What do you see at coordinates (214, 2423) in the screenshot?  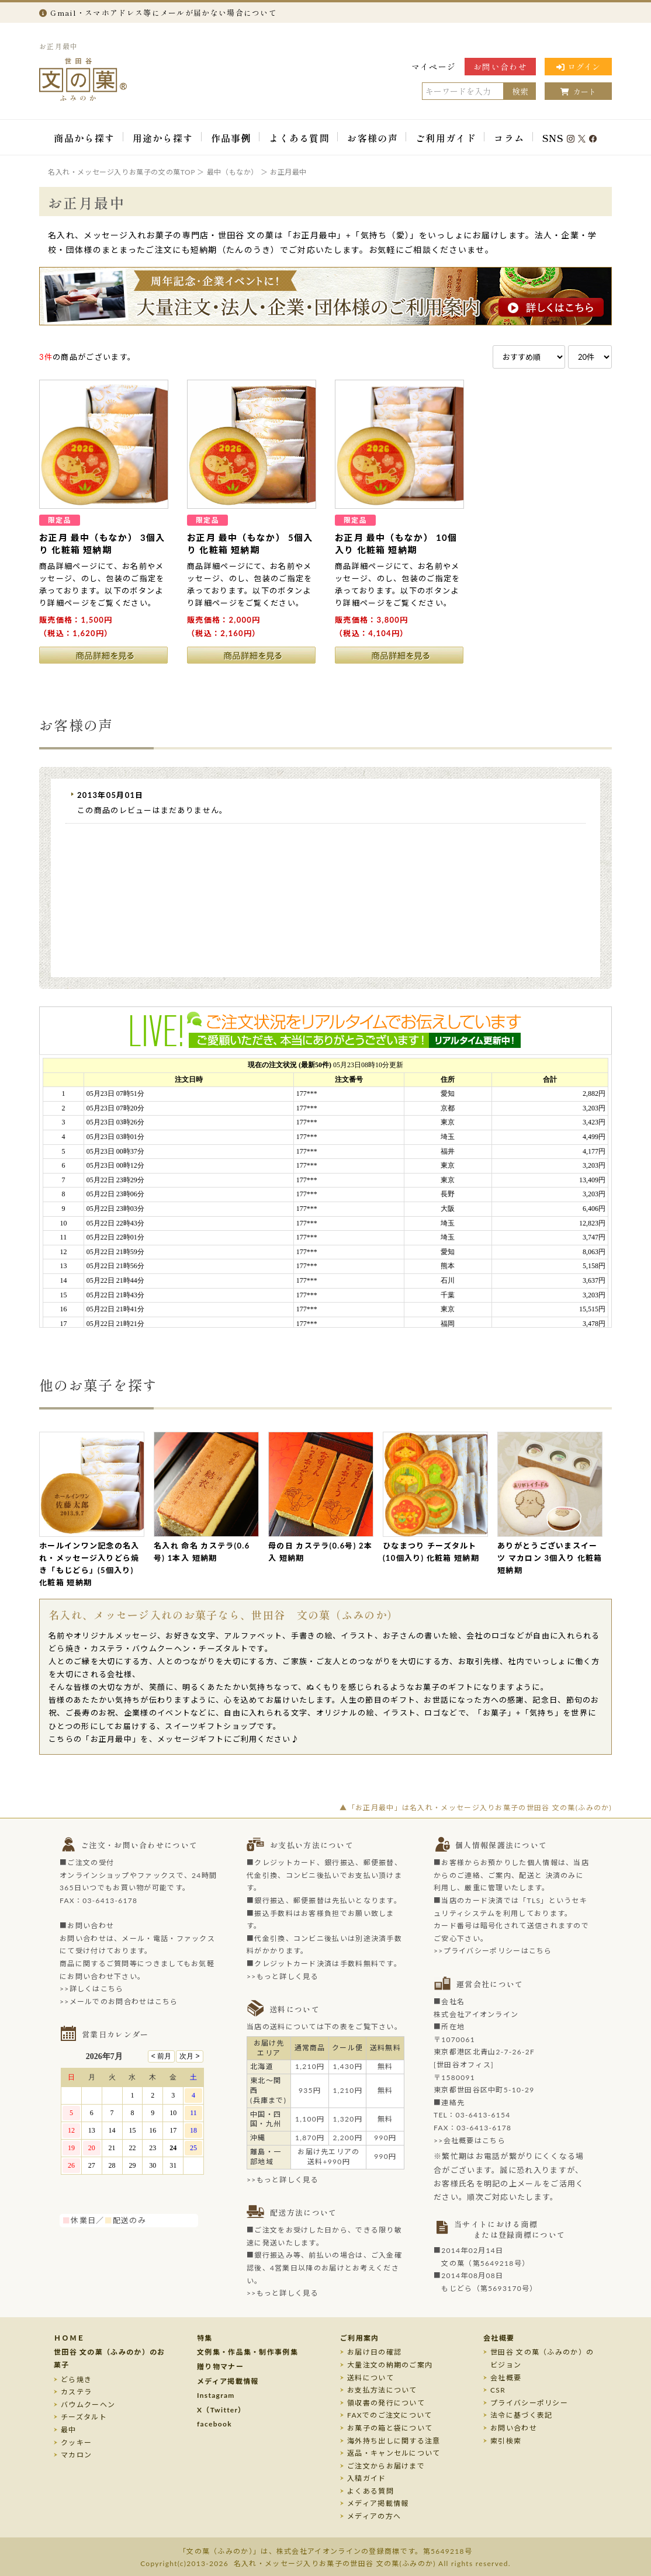 I see `facebook` at bounding box center [214, 2423].